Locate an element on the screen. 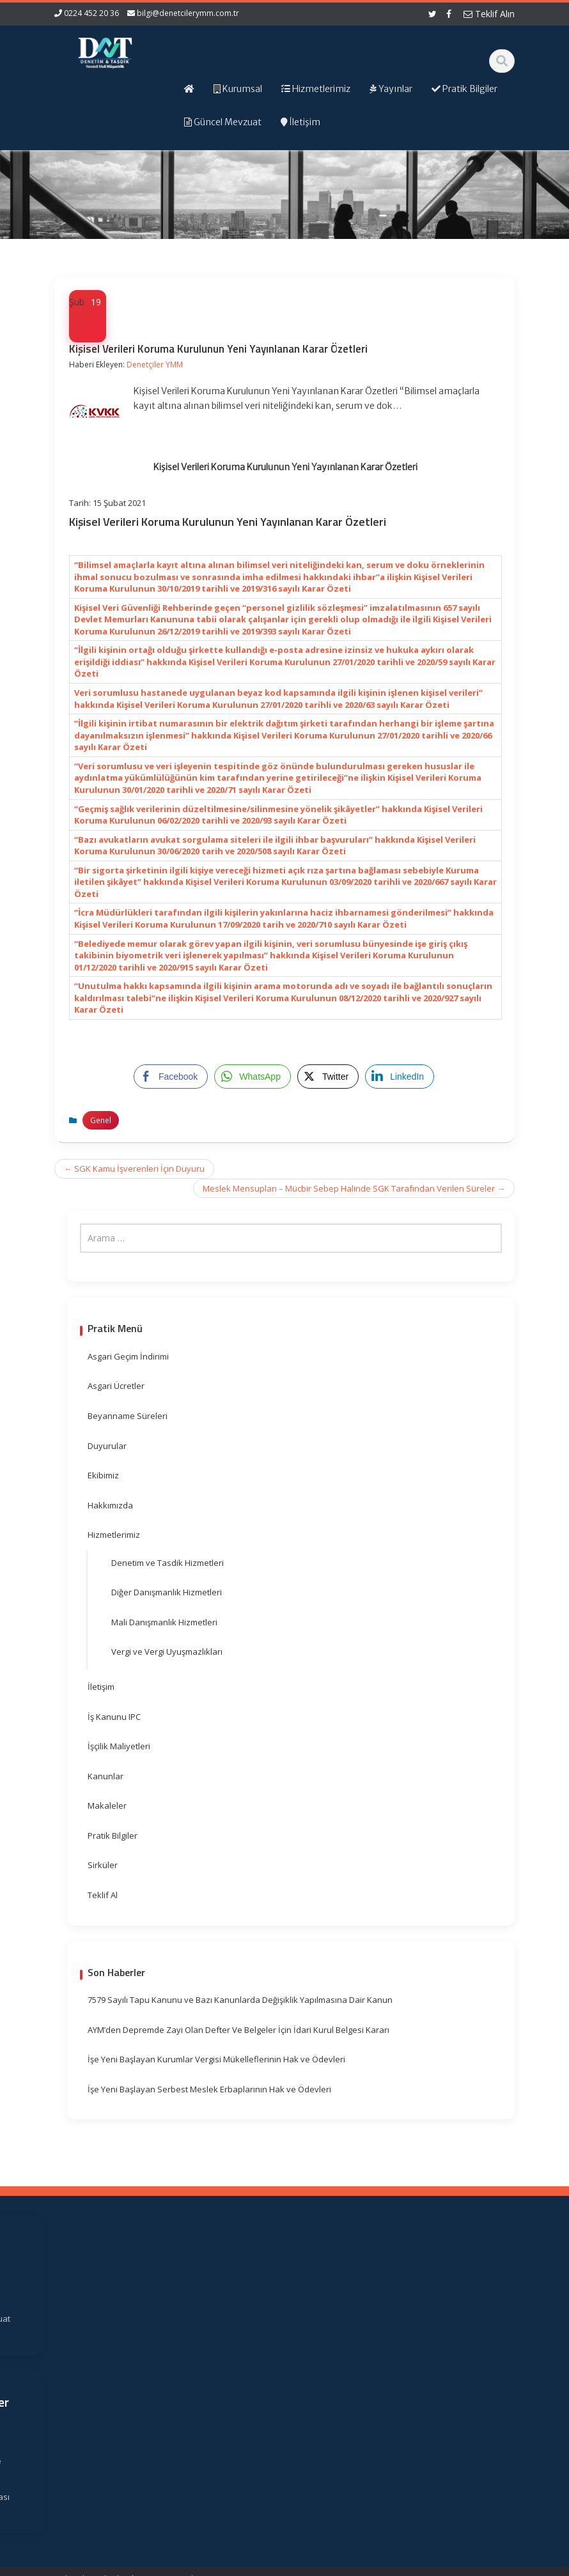 This screenshot has height=2576, width=569. Makaleler is located at coordinates (107, 1805).